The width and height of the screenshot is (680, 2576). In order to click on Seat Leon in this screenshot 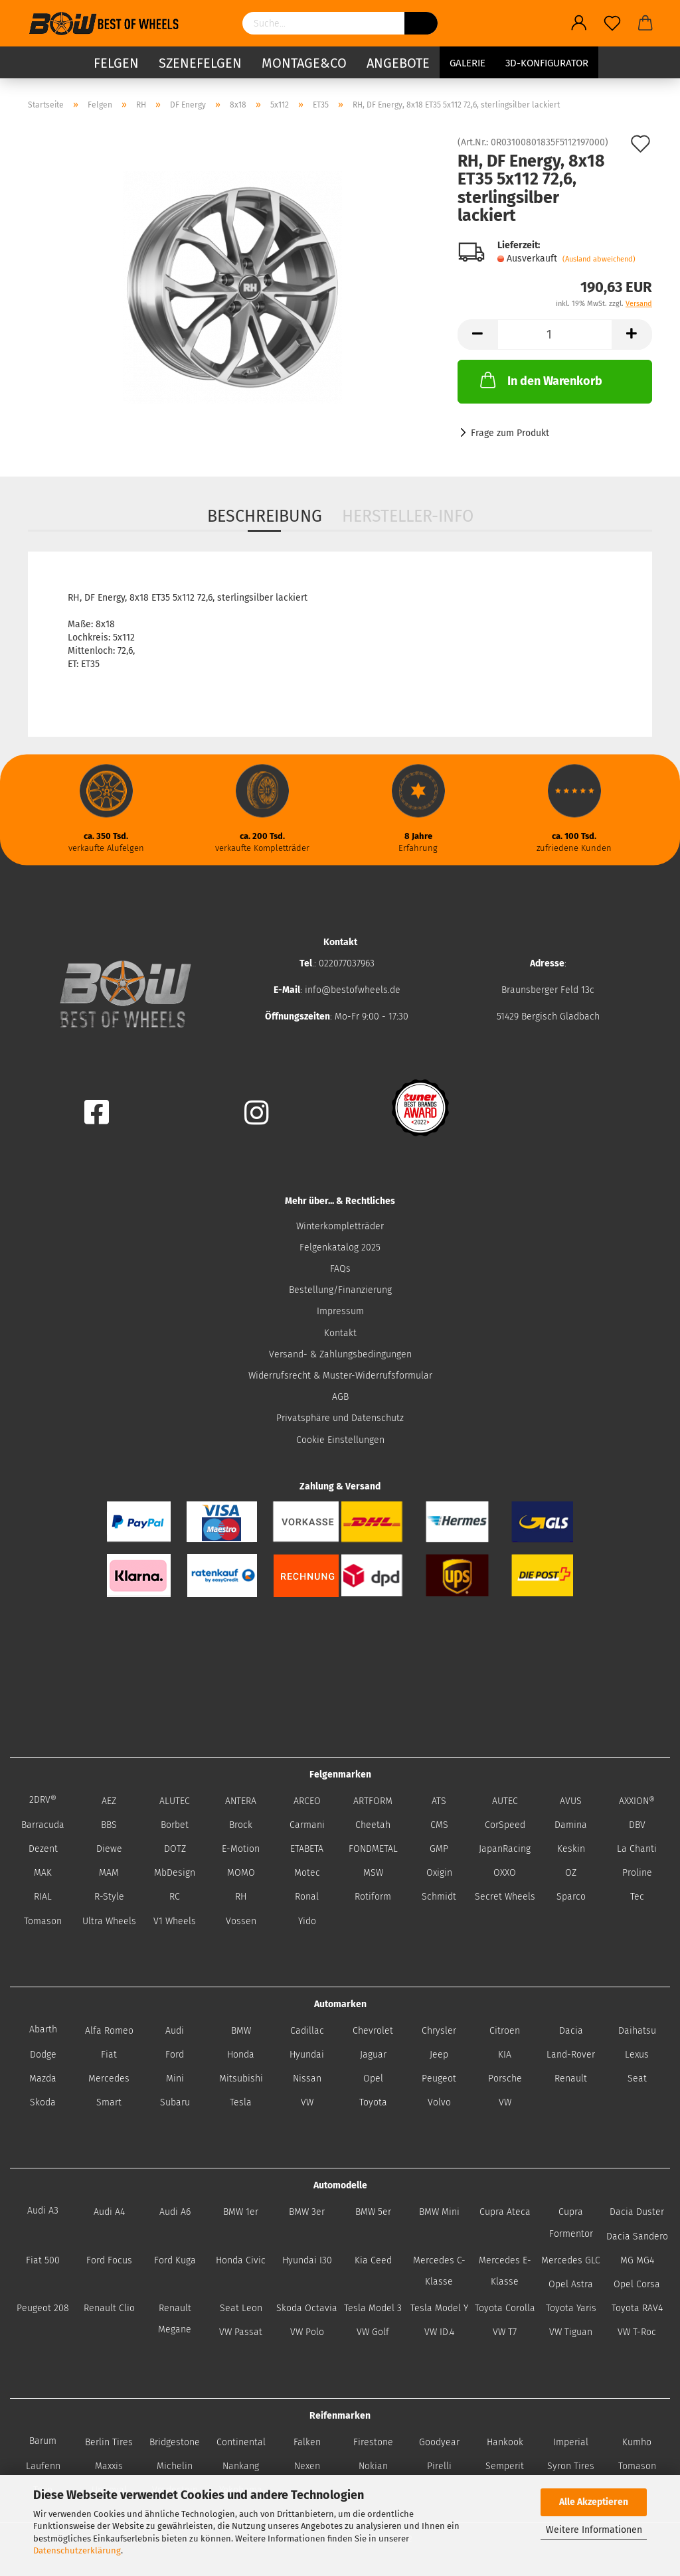, I will do `click(241, 2308)`.